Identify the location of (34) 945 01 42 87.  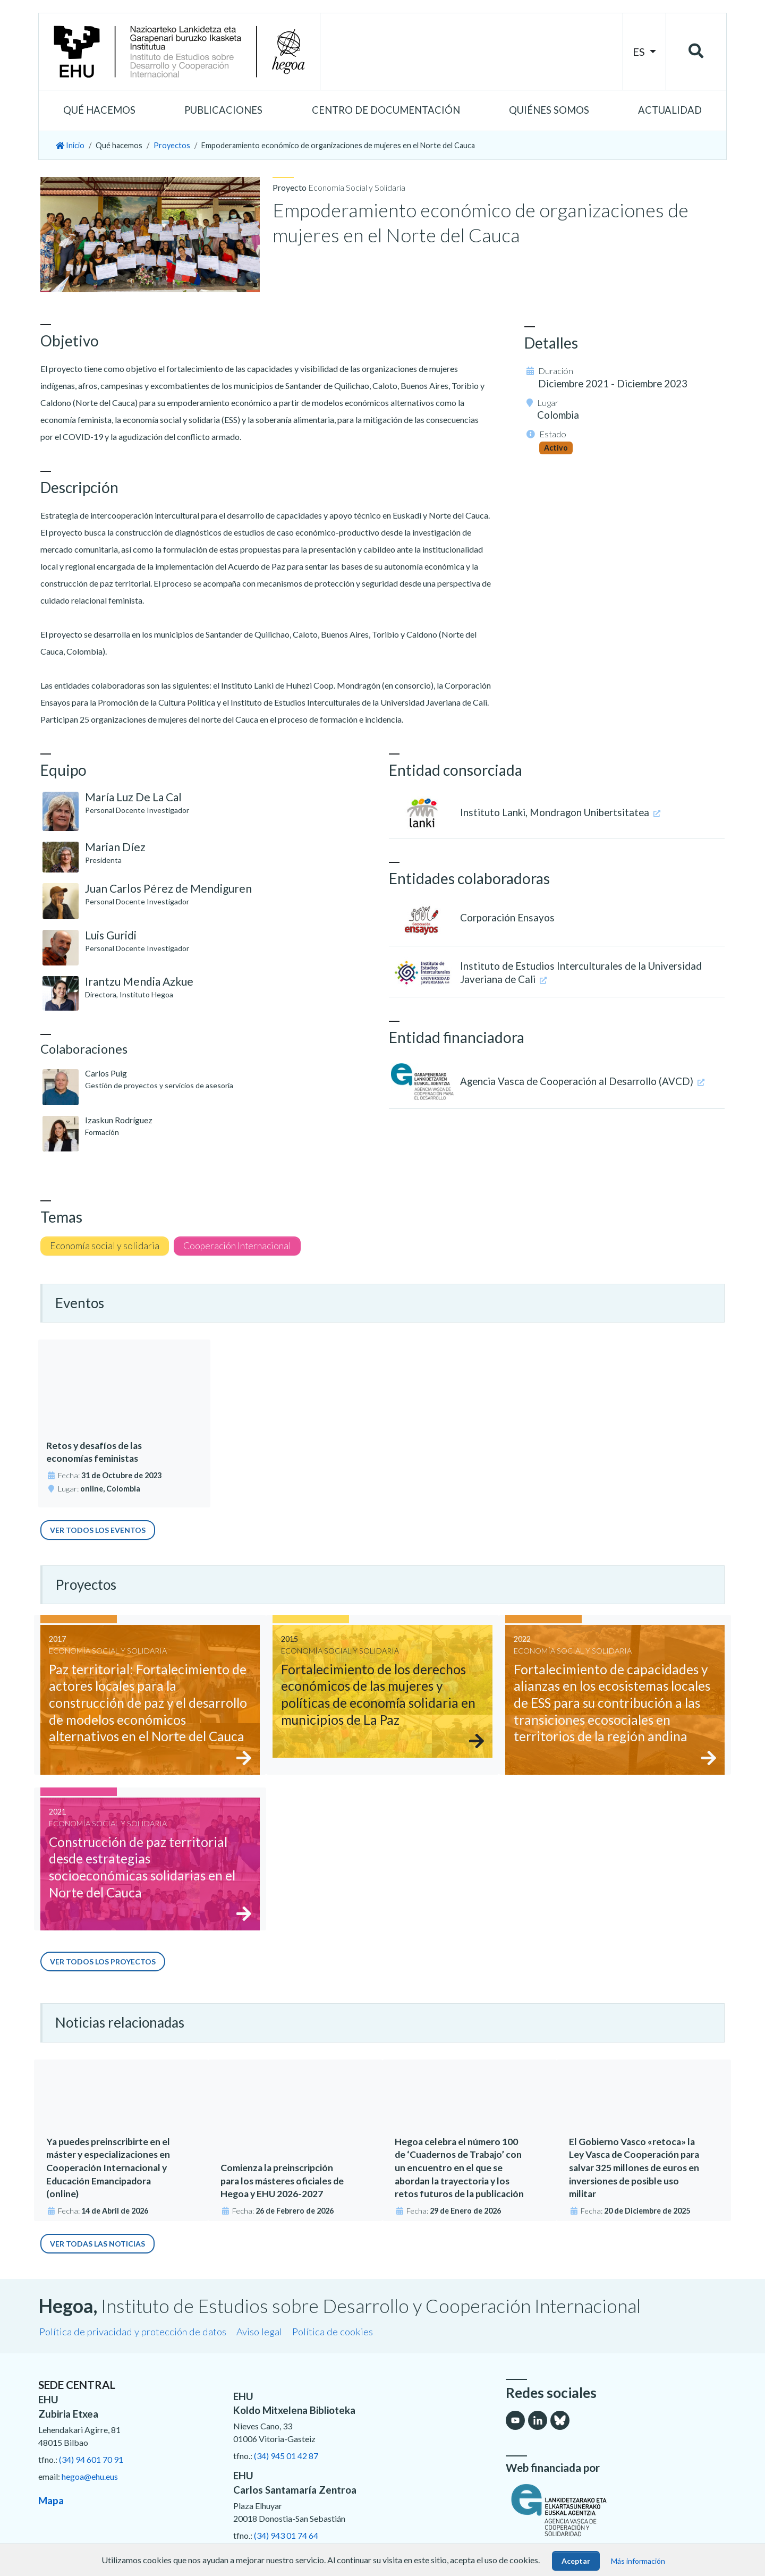
(286, 2456).